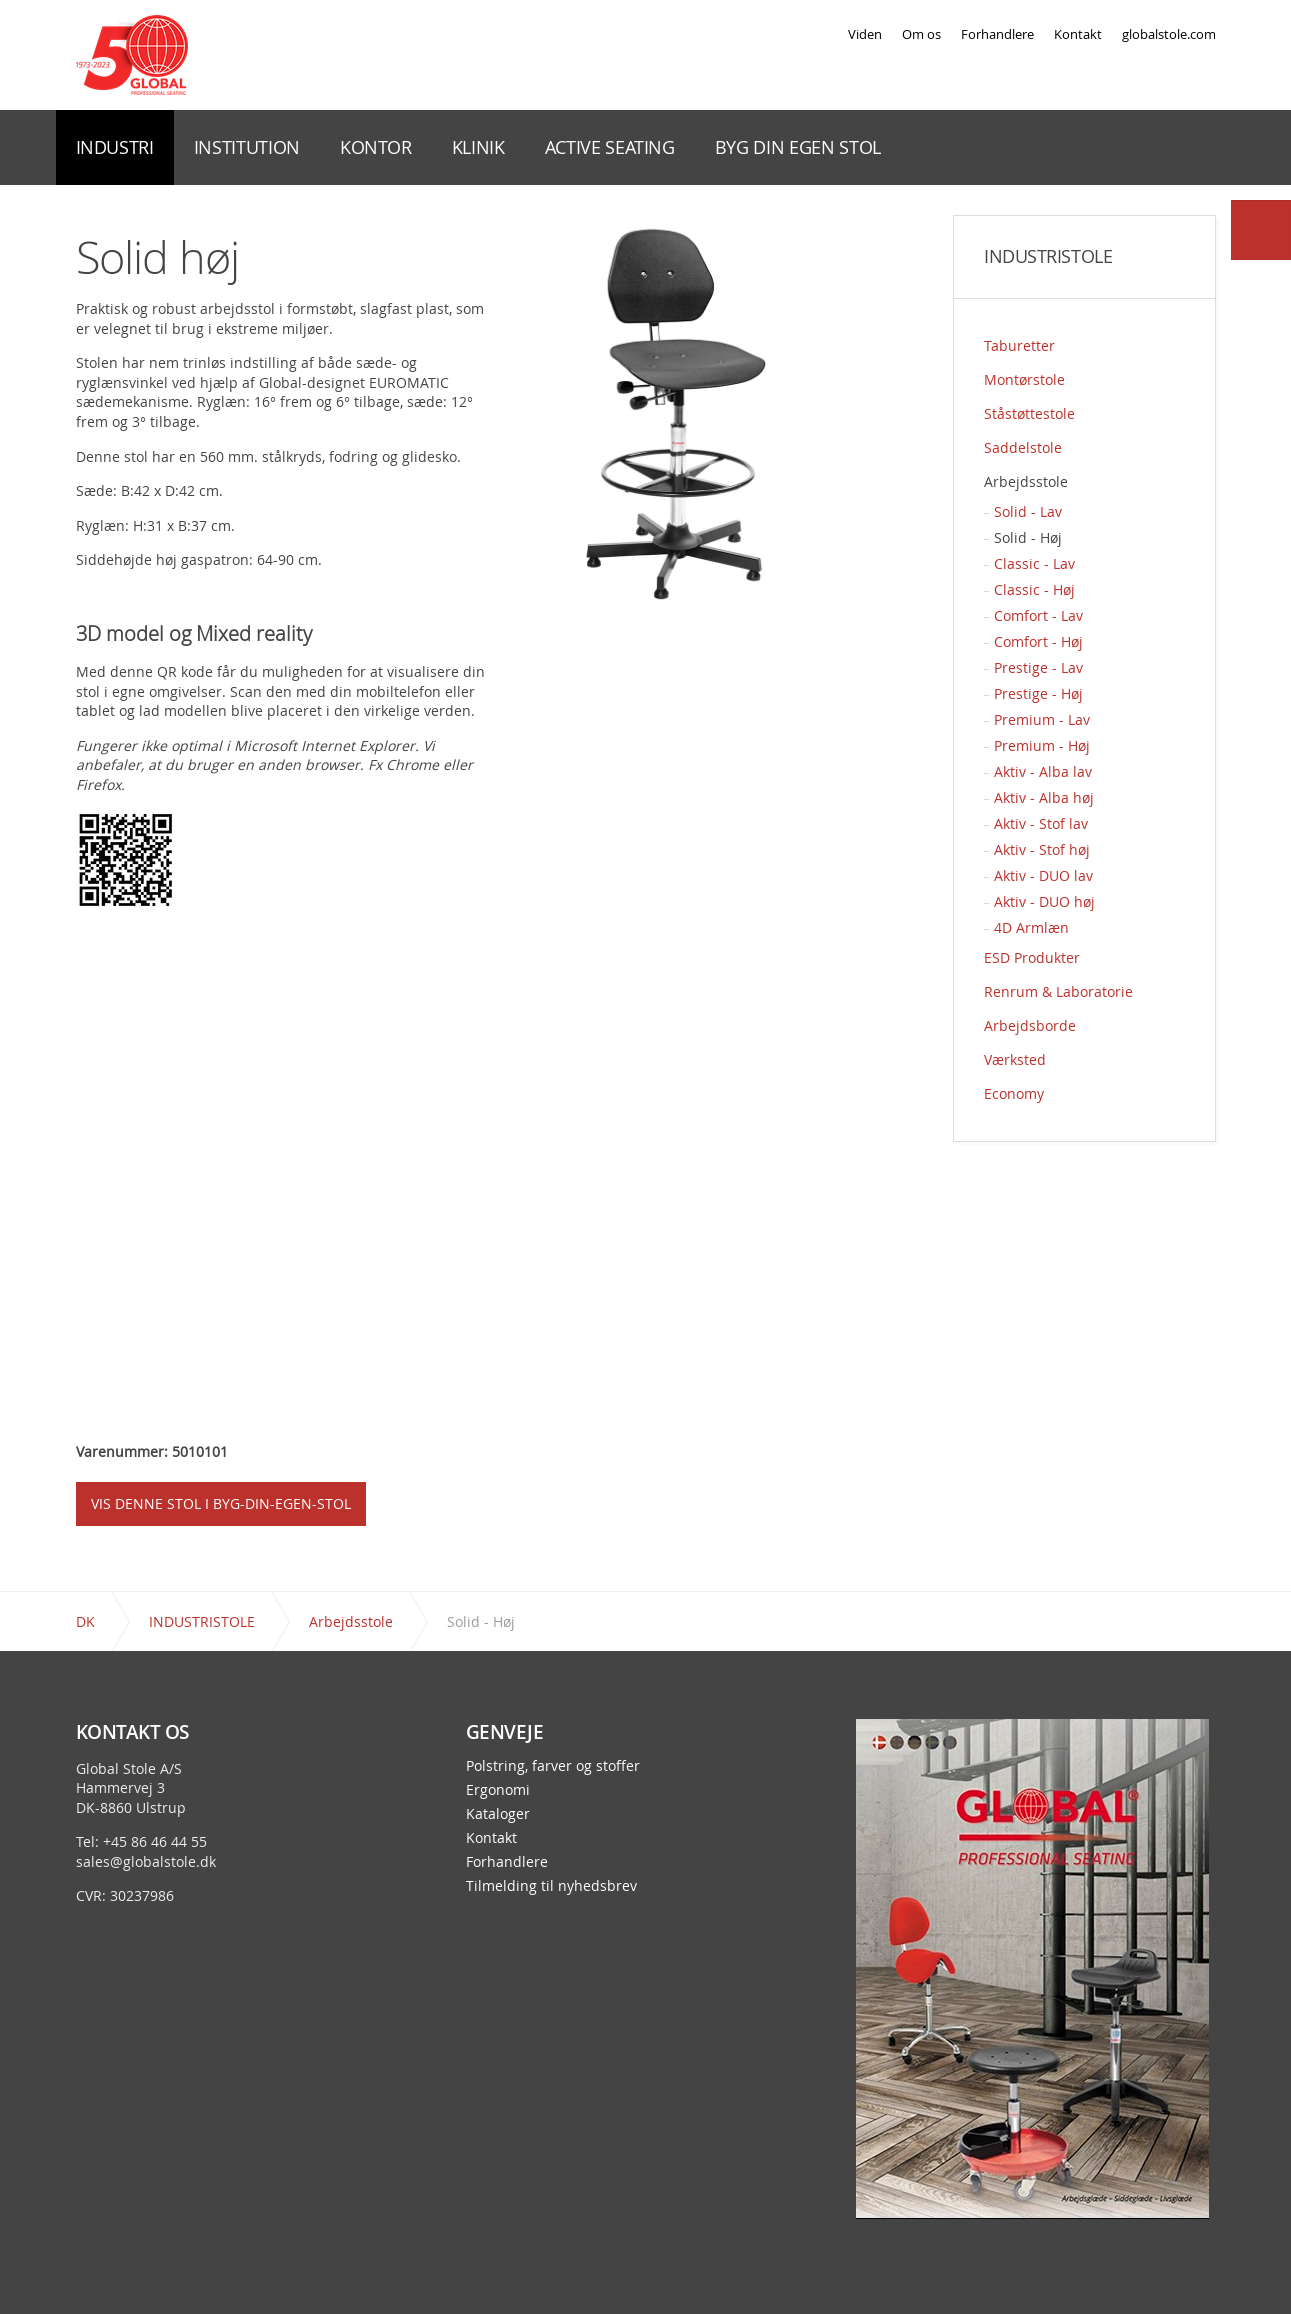 This screenshot has width=1291, height=2314. What do you see at coordinates (610, 147) in the screenshot?
I see `ACTIVE SEATING` at bounding box center [610, 147].